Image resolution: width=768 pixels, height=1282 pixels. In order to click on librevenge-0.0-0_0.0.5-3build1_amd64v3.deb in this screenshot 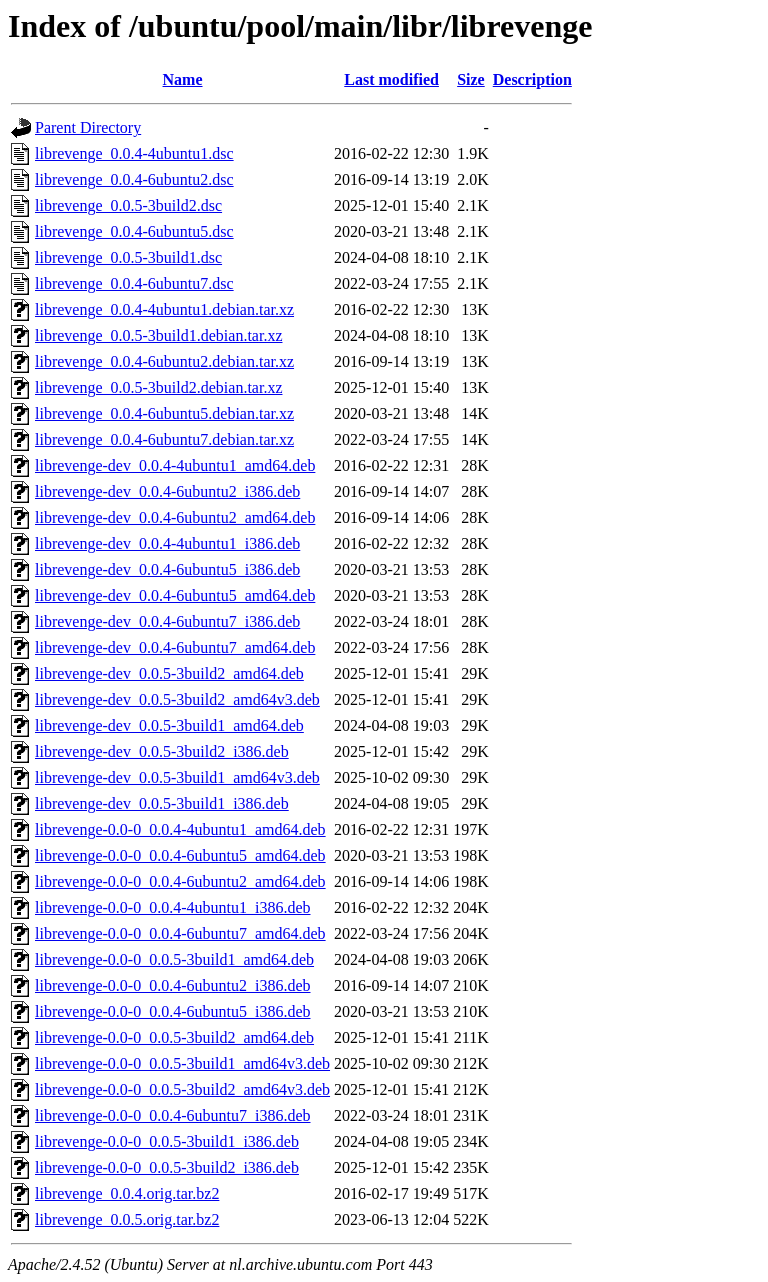, I will do `click(182, 1063)`.